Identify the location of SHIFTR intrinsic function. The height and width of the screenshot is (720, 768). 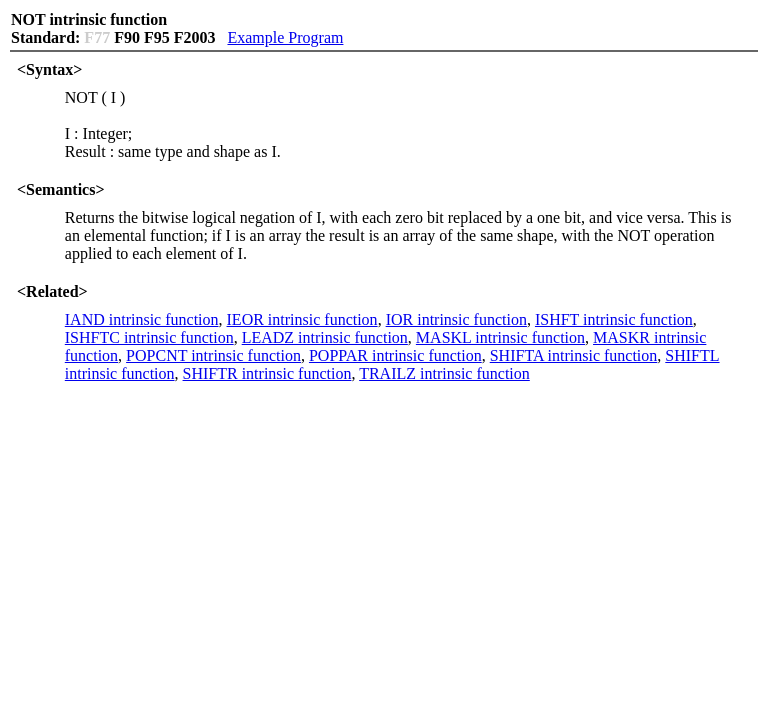
(267, 373).